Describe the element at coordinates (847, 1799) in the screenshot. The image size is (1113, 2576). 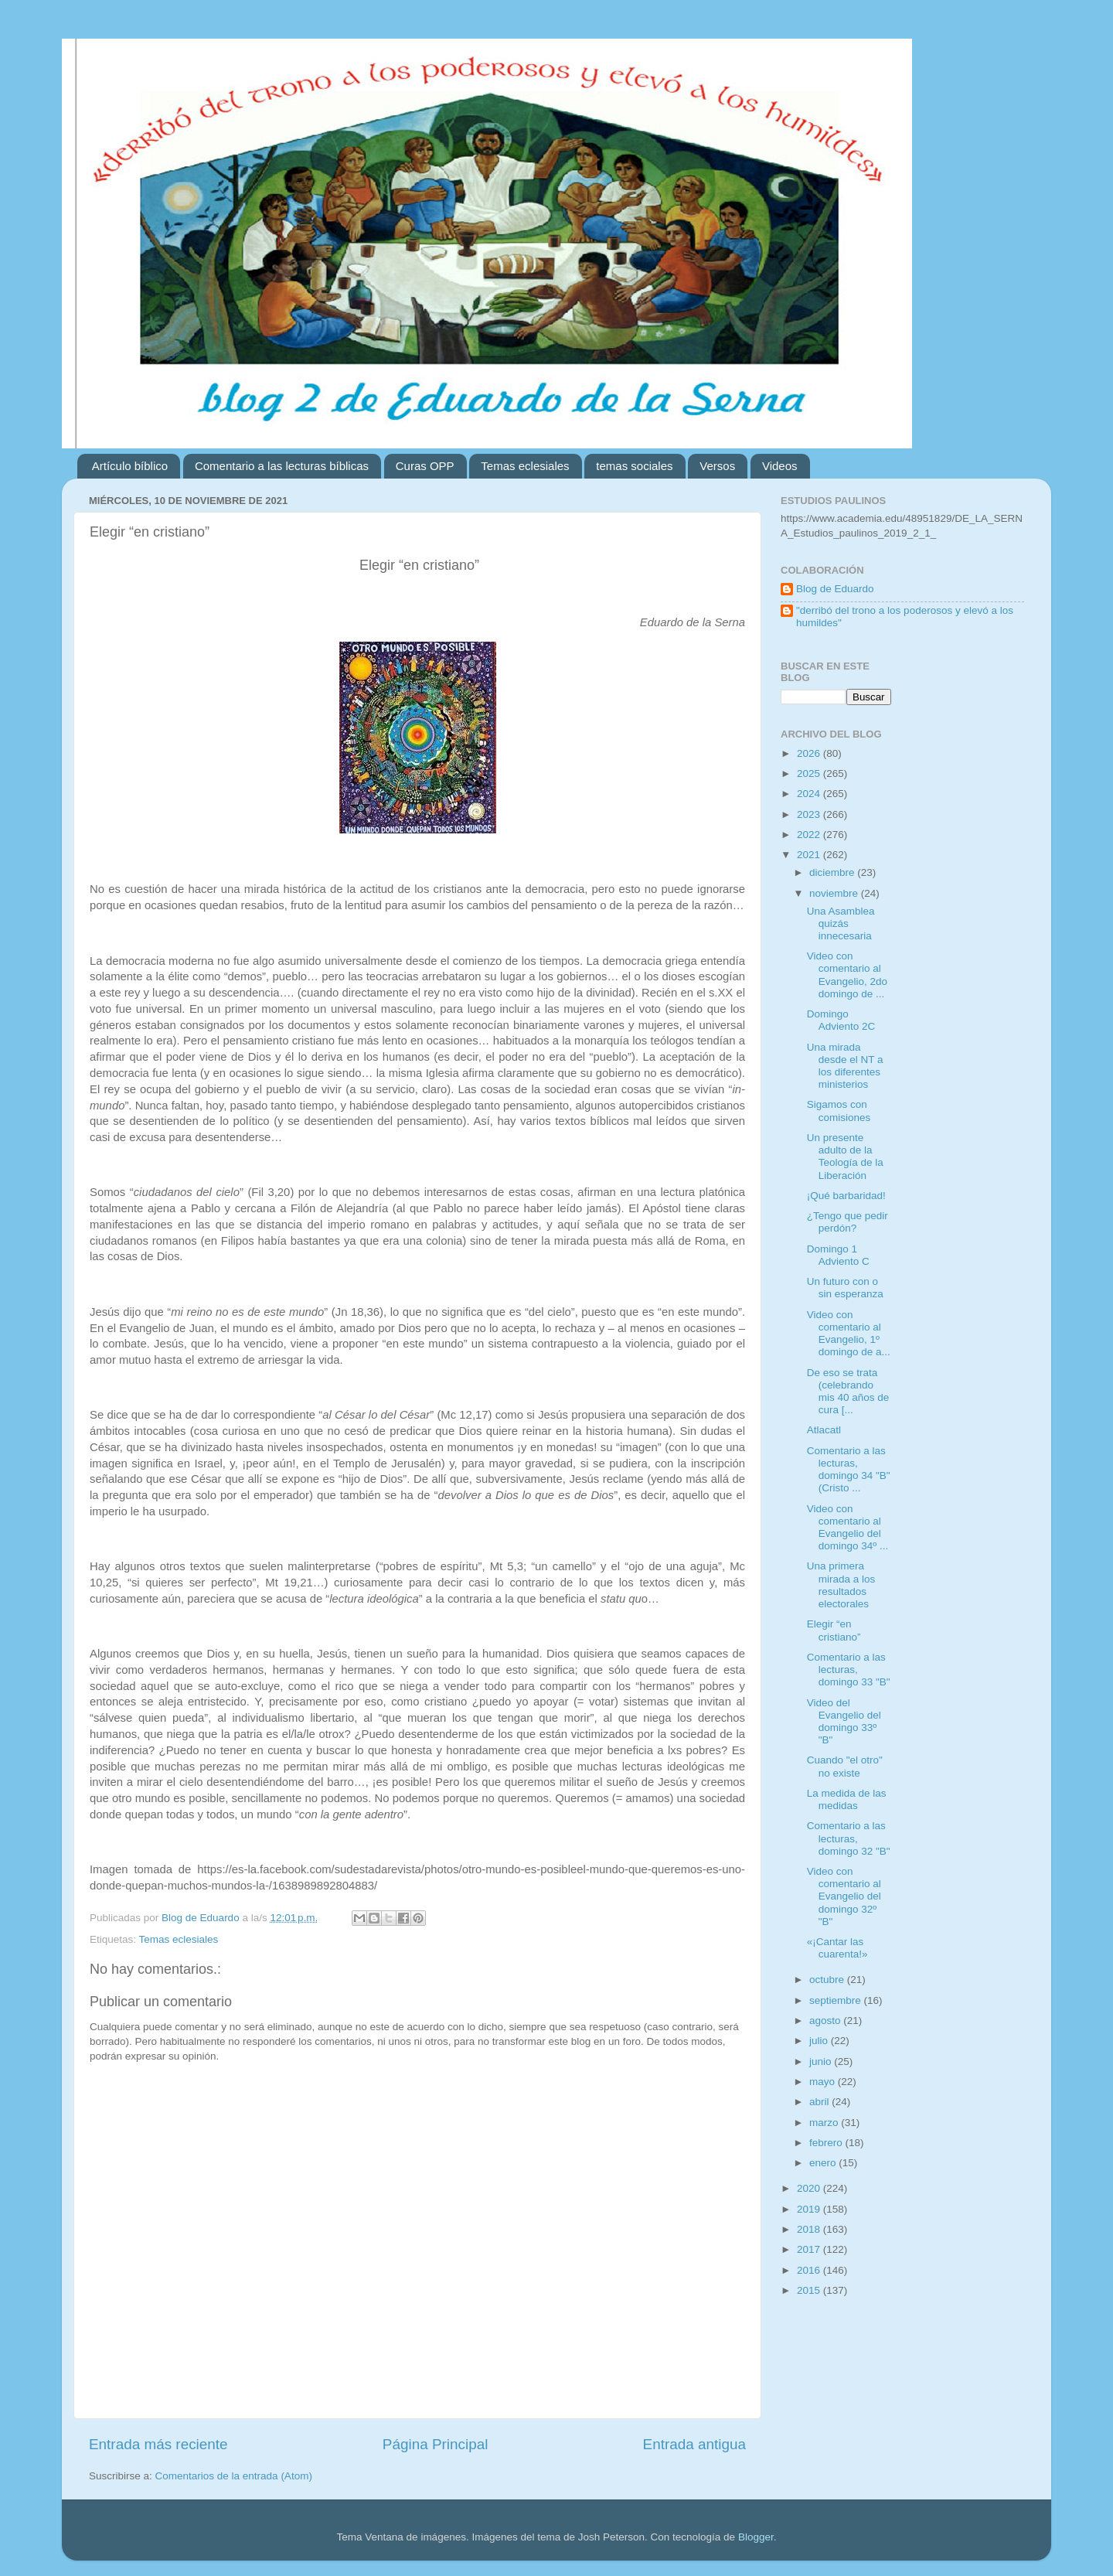
I see `La medida de las medidas` at that location.